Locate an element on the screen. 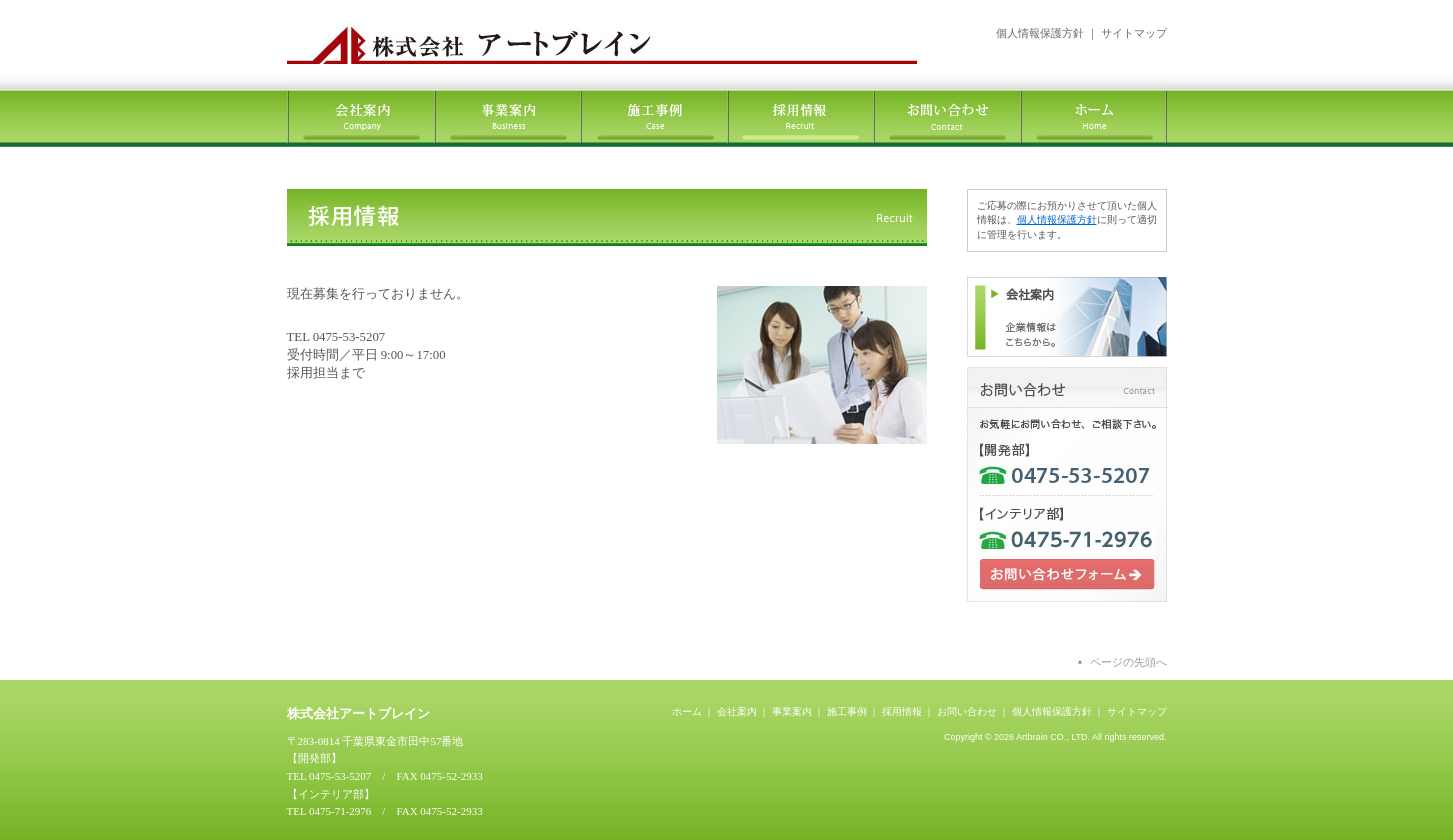  採用情報 is located at coordinates (902, 711).